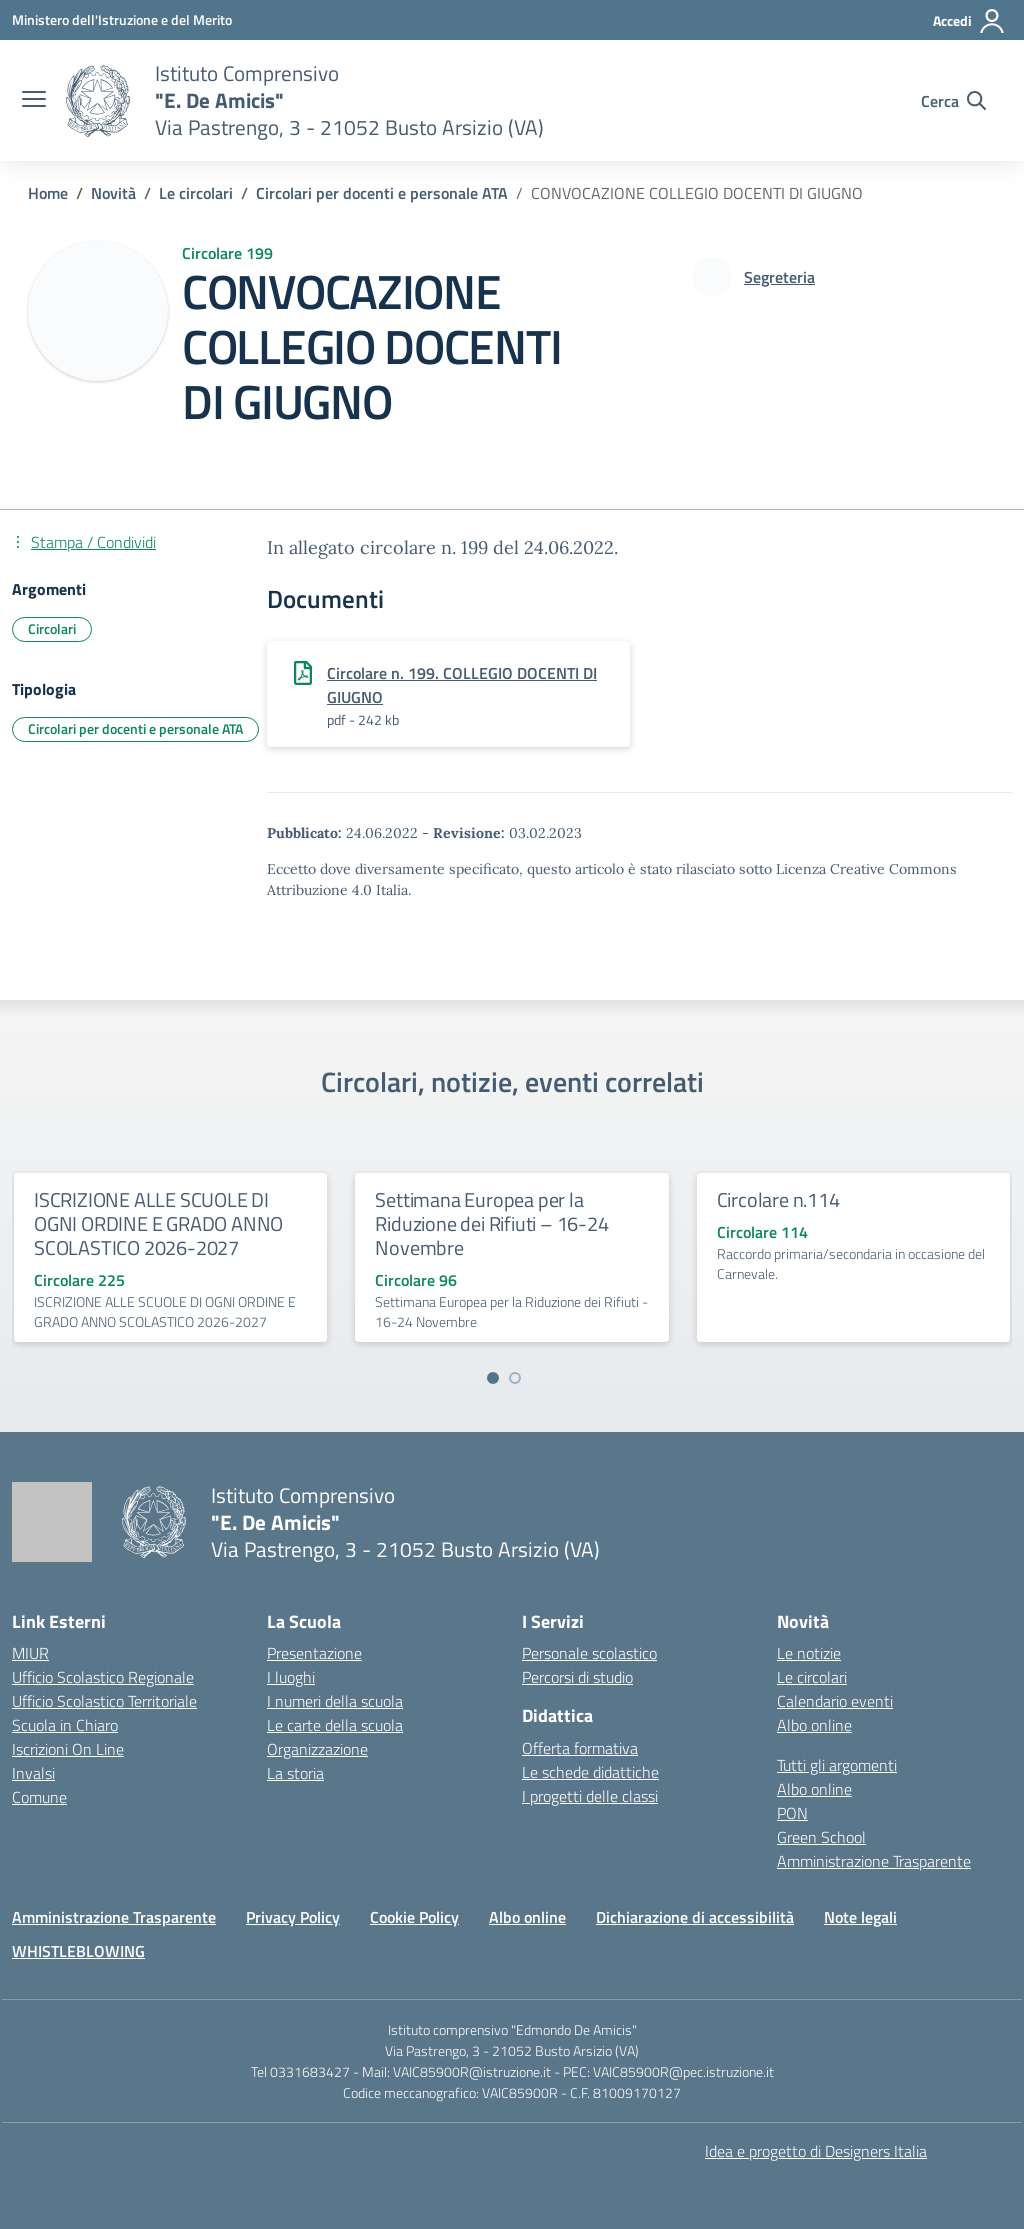  Describe the element at coordinates (135, 728) in the screenshot. I see `Circolari per docenti e personale ATA [Tipologia: Circolari per docenti e personale ATA]` at that location.